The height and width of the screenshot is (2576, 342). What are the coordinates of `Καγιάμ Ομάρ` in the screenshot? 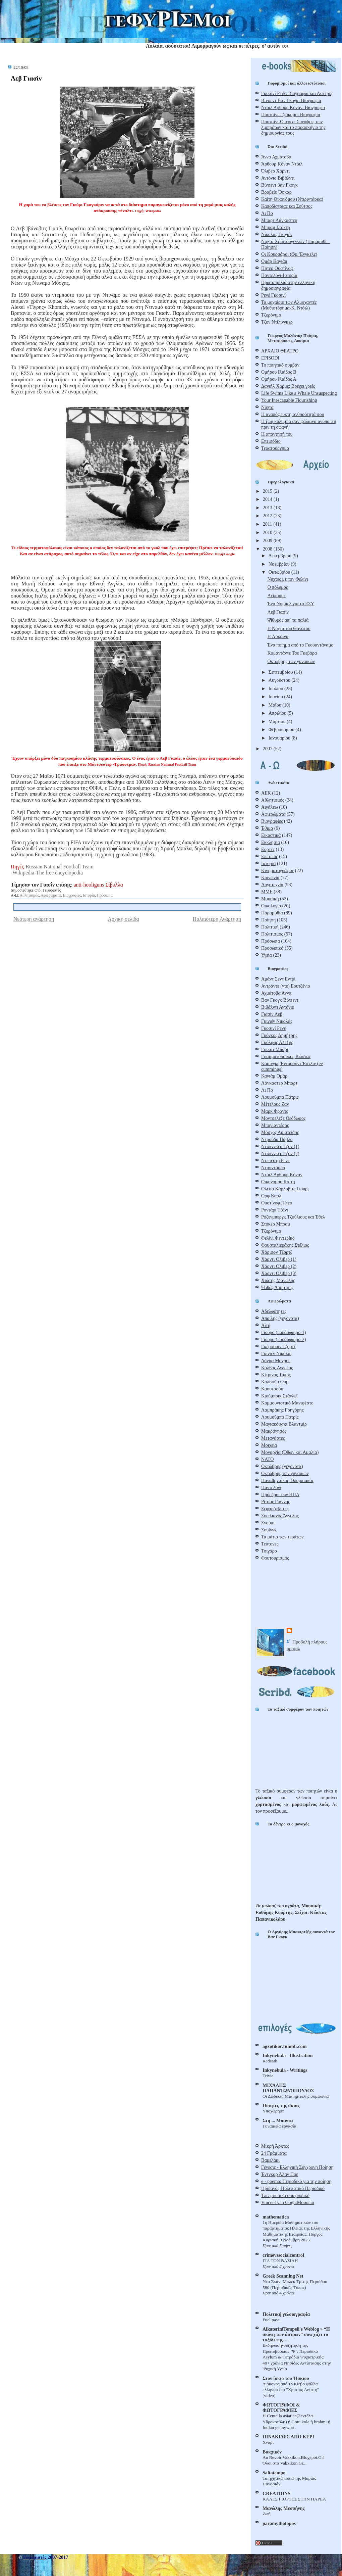 It's located at (274, 1076).